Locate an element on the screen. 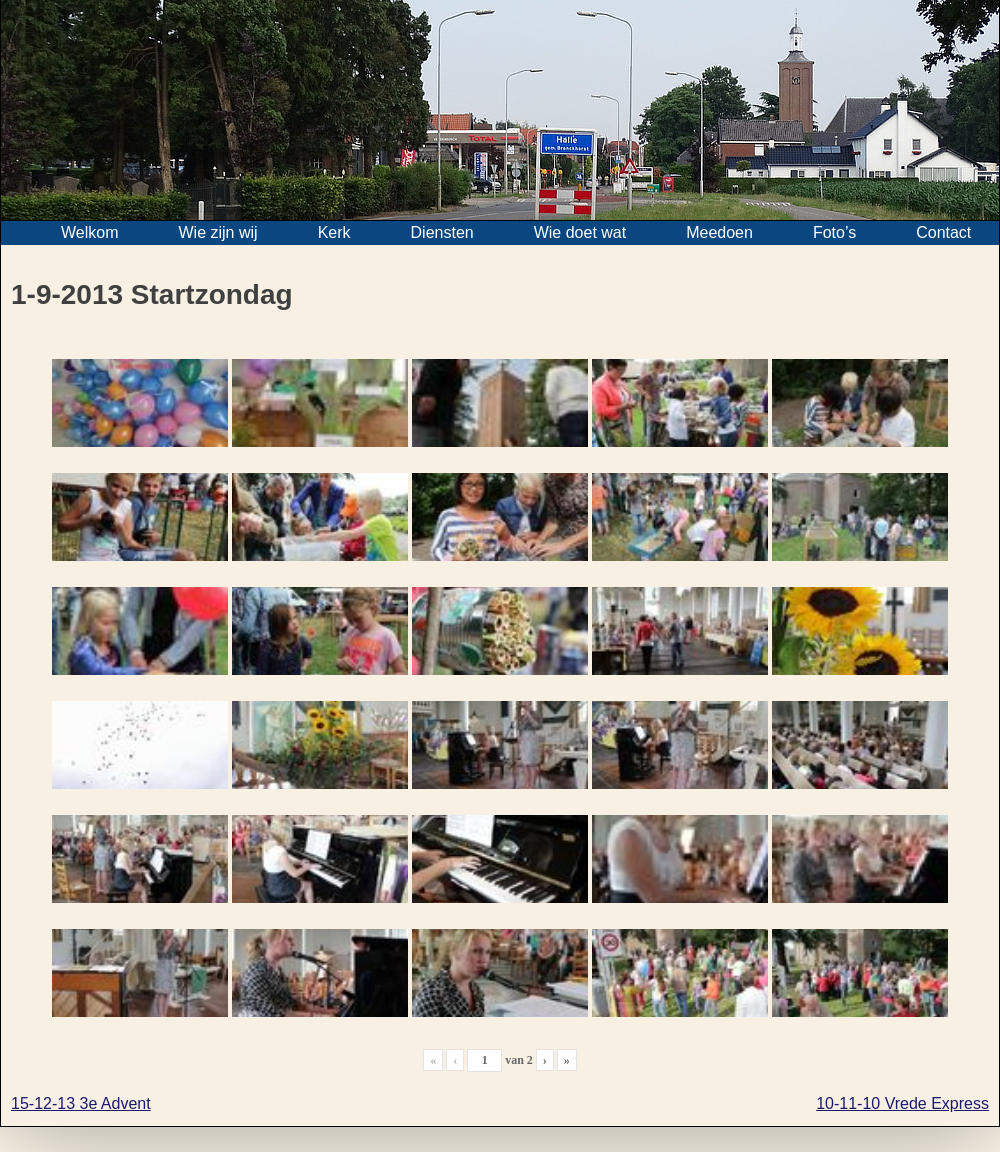  Welkom is located at coordinates (90, 232).